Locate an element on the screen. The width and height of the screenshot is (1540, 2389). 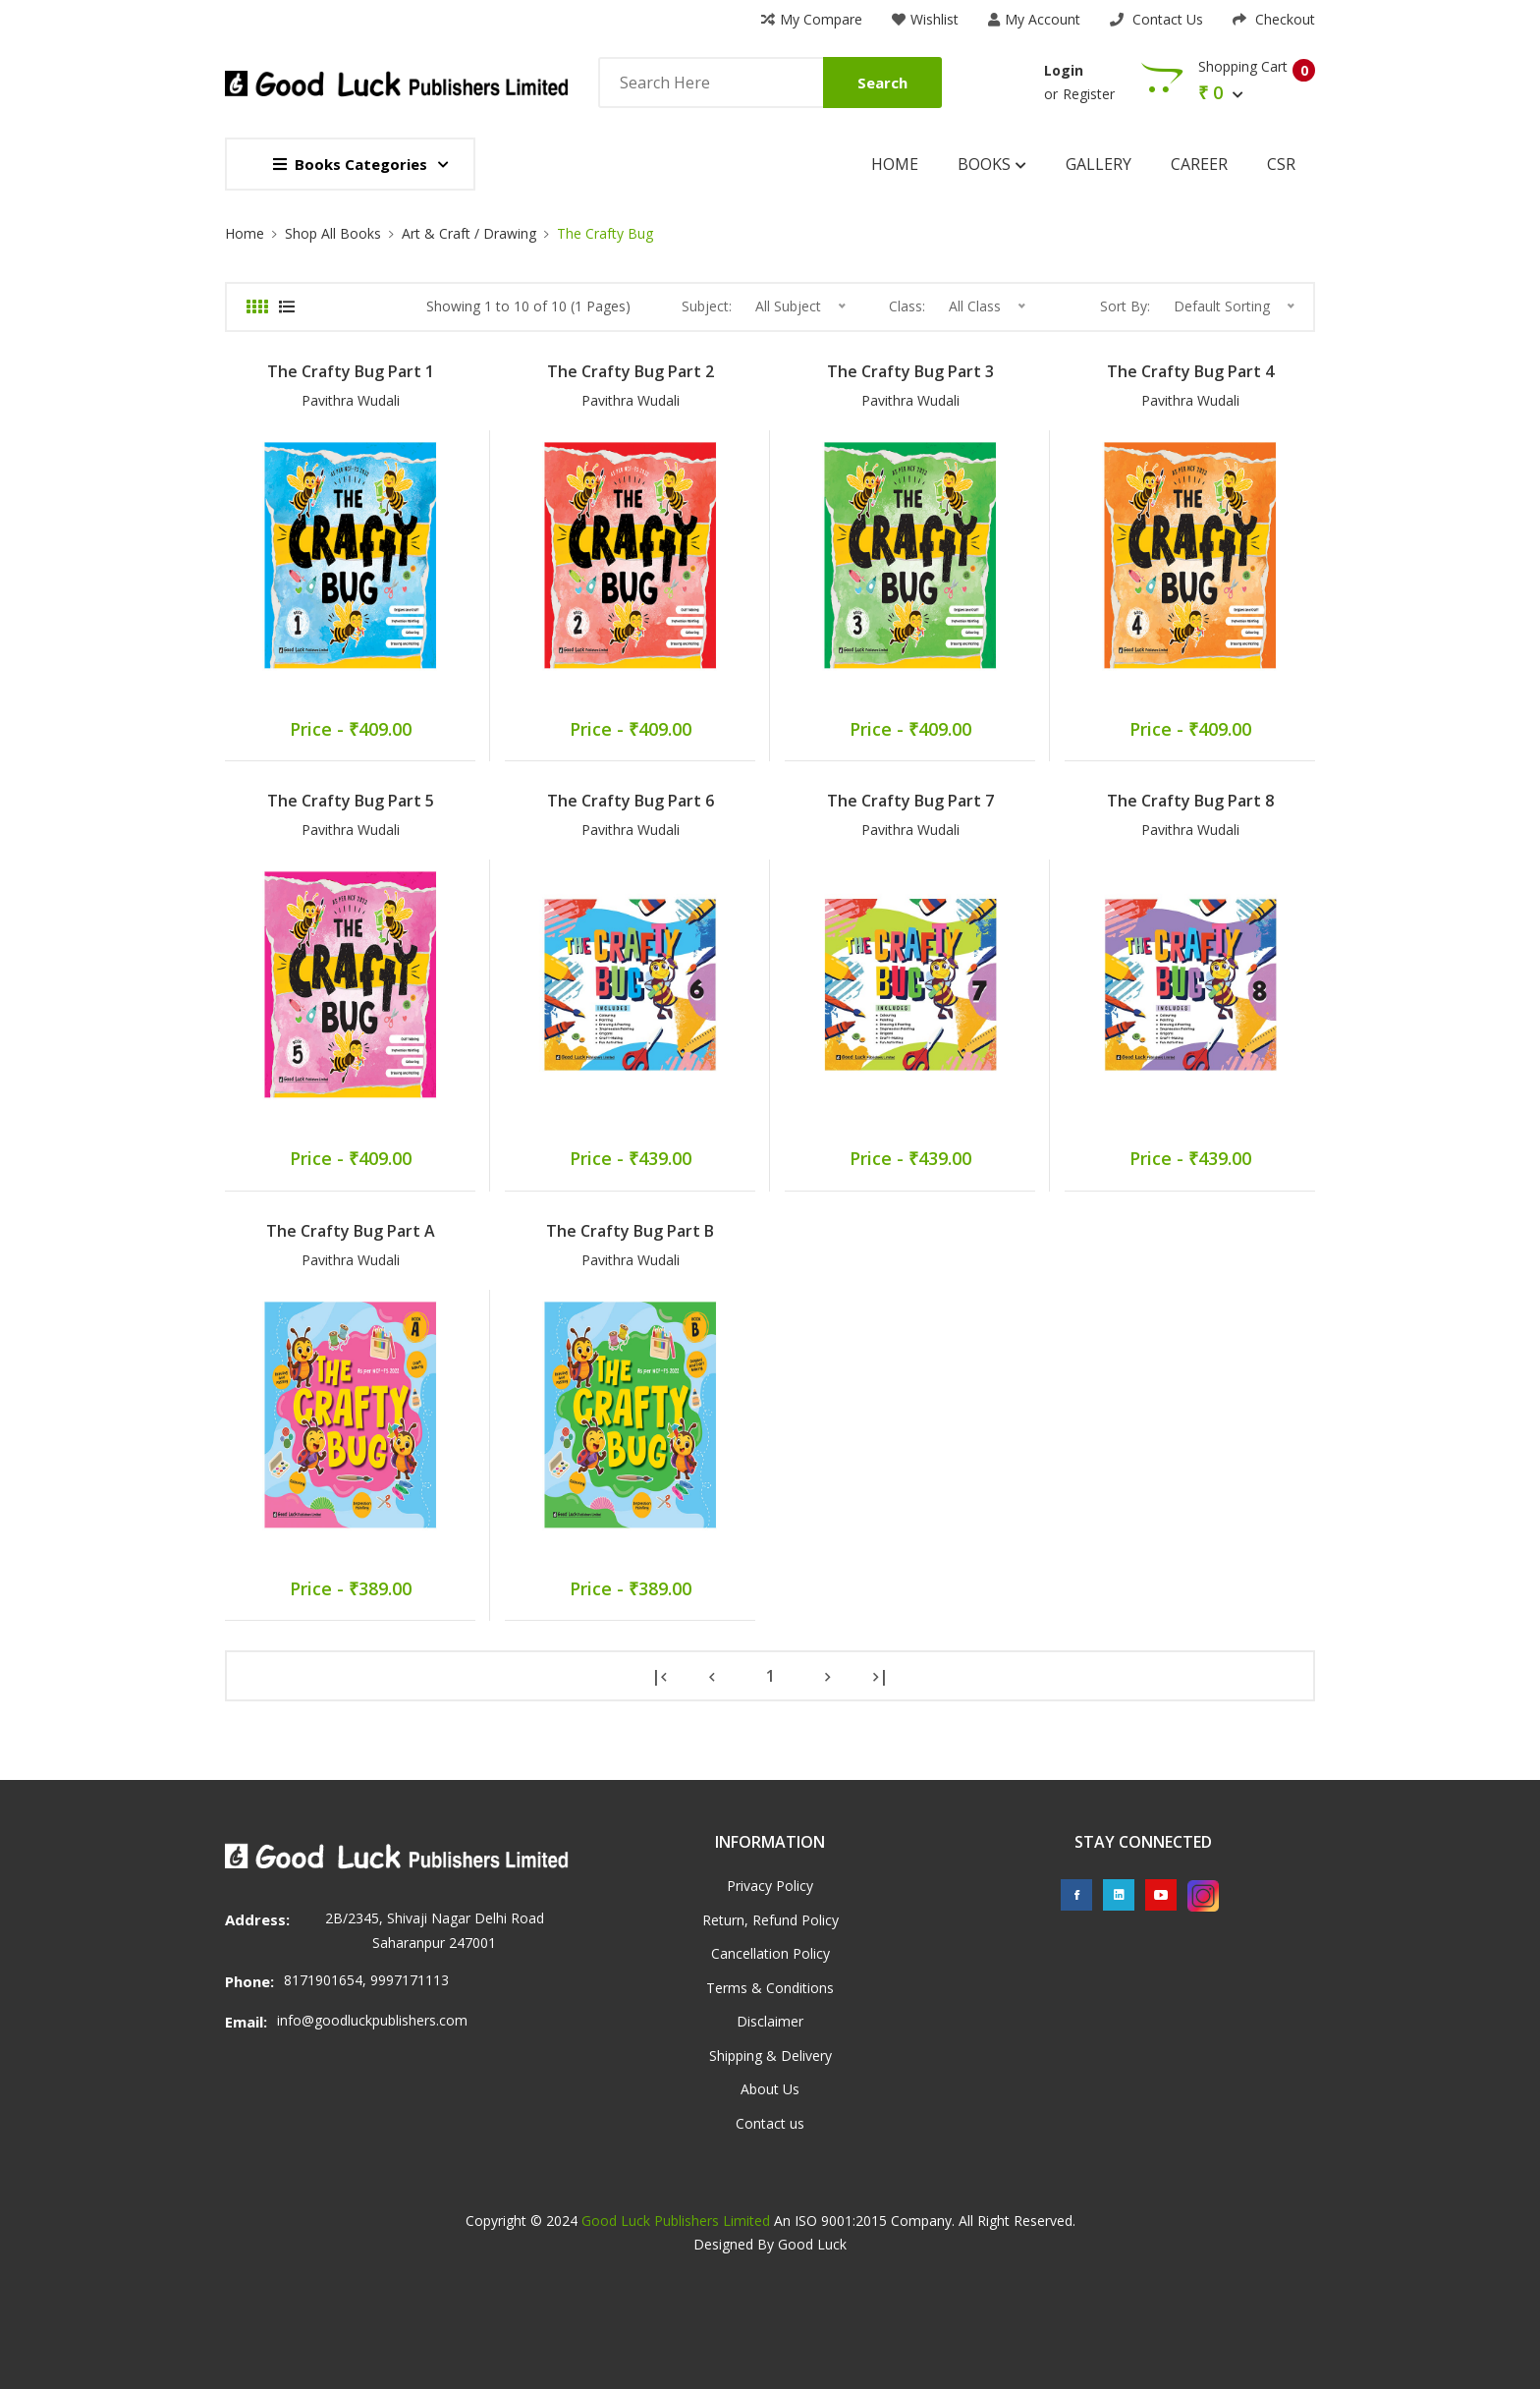
Contact us is located at coordinates (770, 2123).